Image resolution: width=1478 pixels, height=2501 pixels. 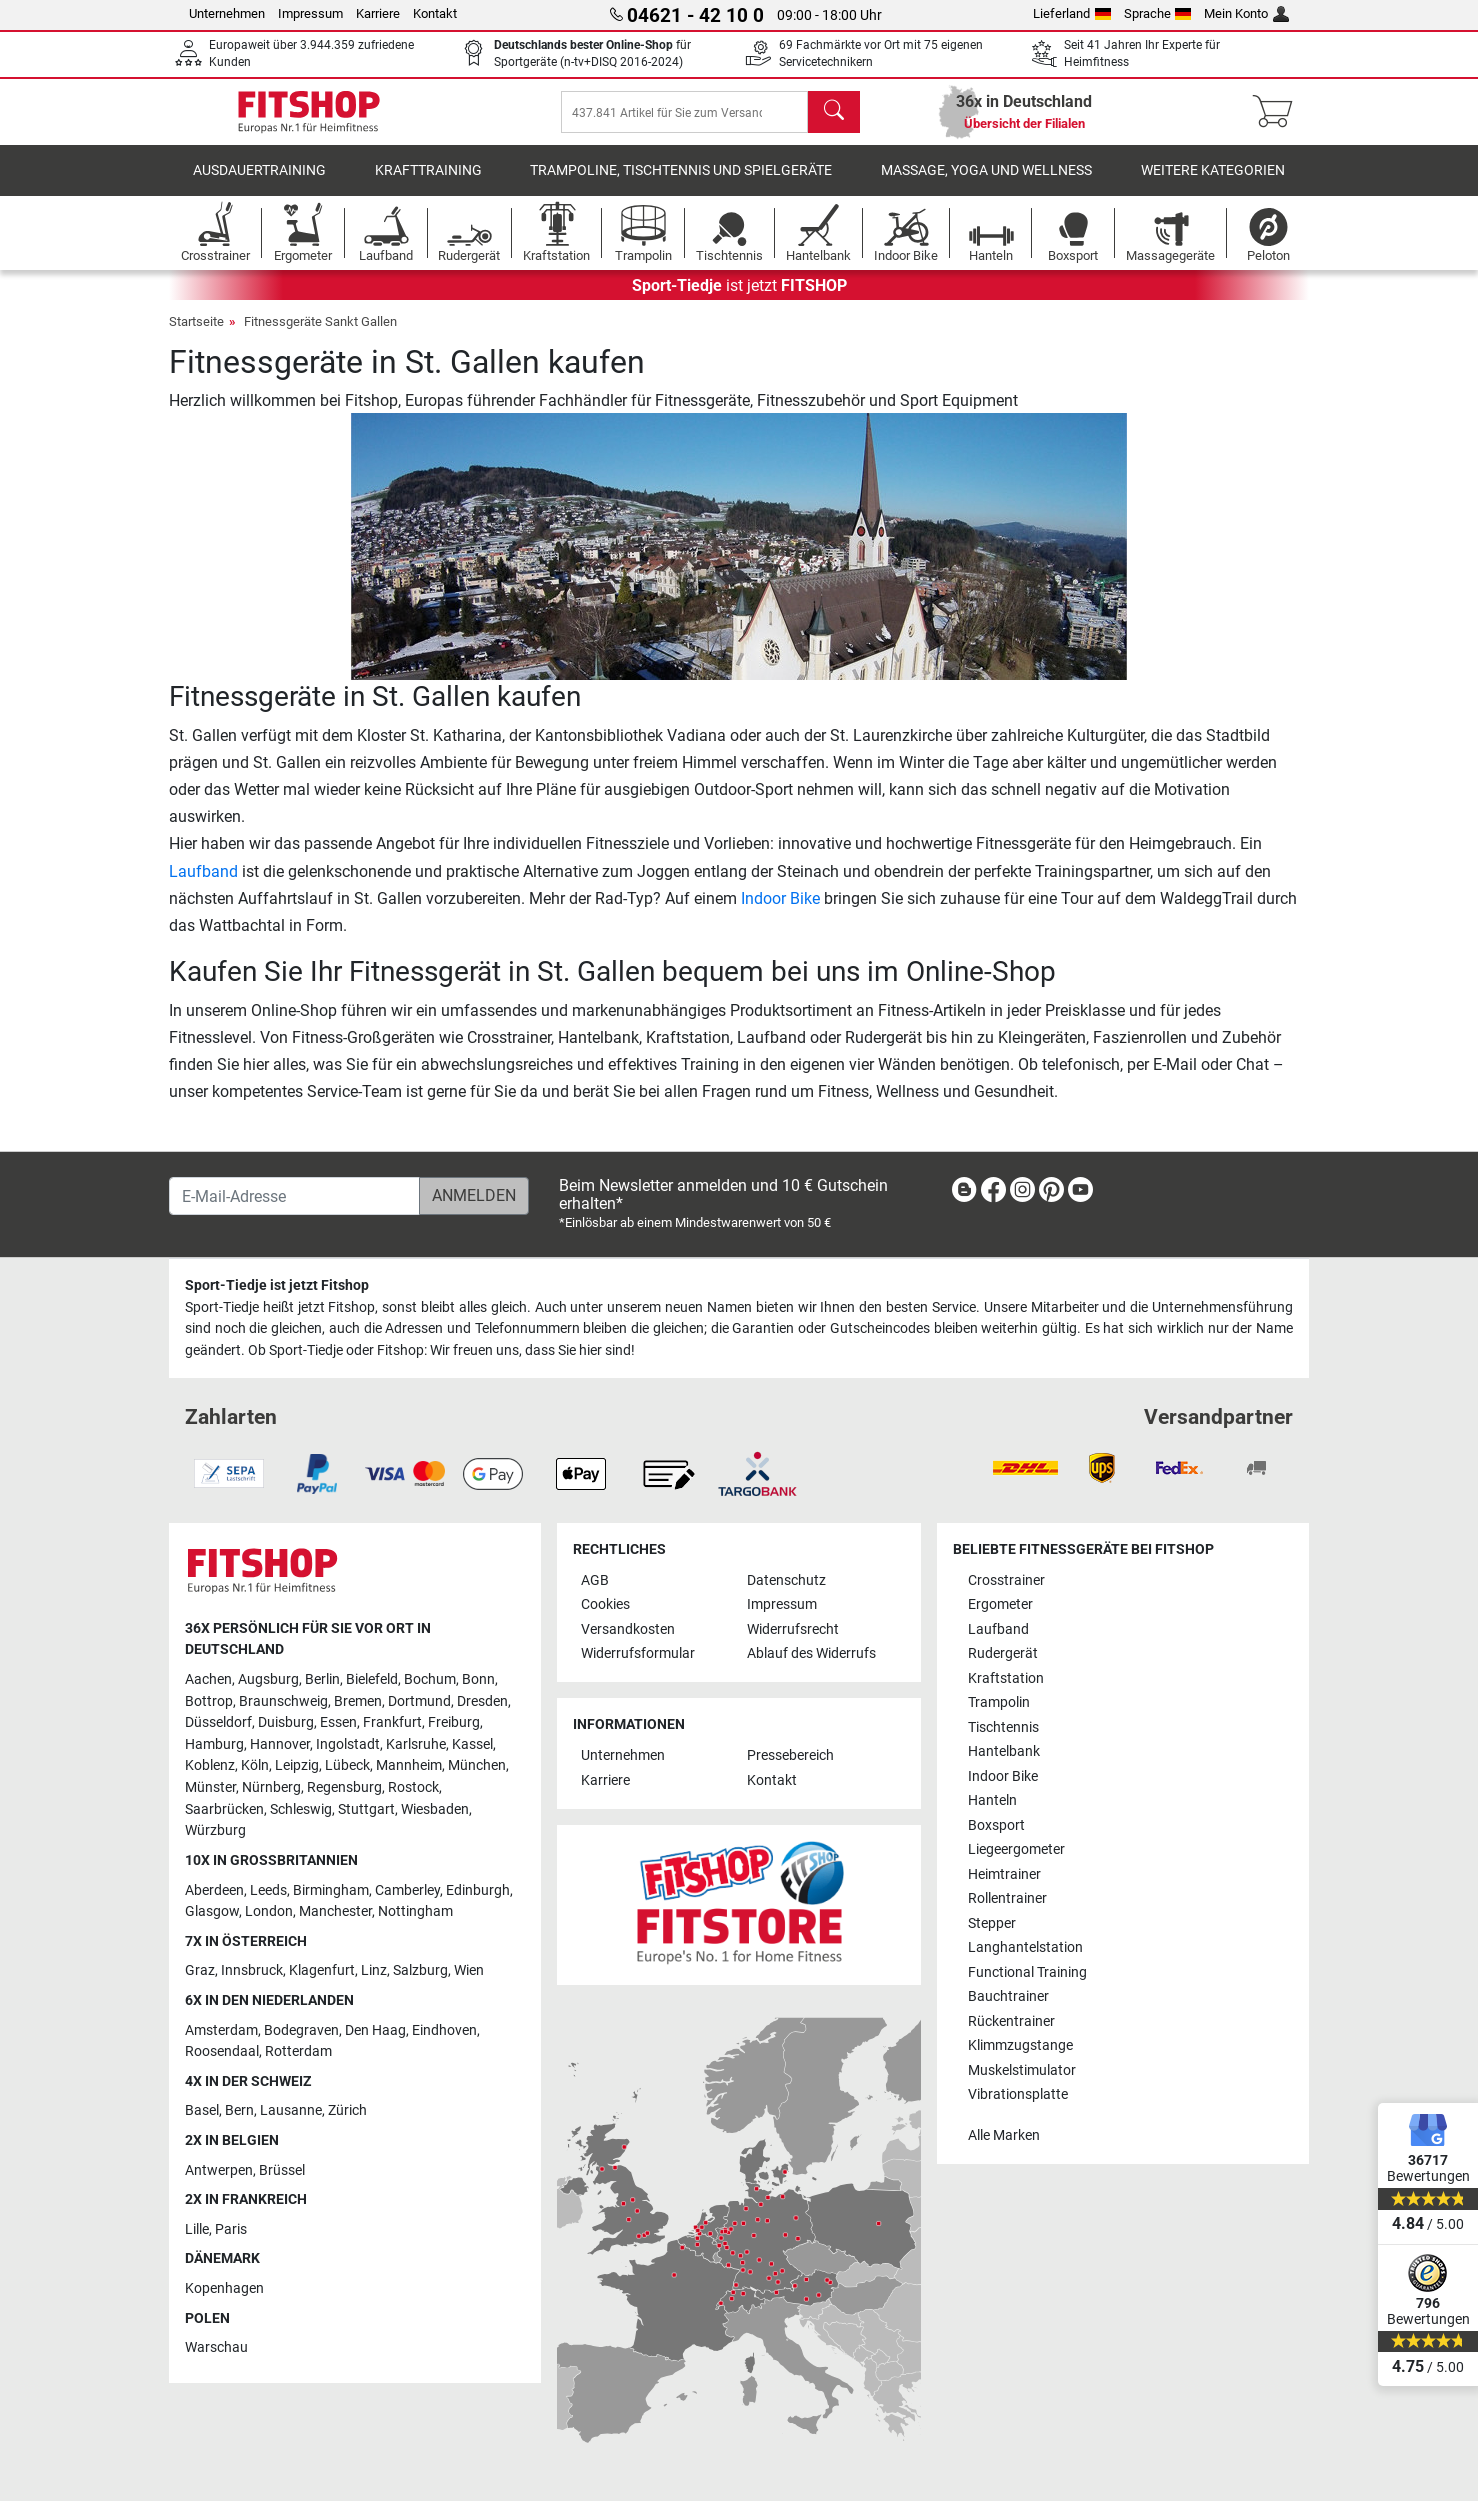 What do you see at coordinates (291, 2111) in the screenshot?
I see `Lausanne [link]` at bounding box center [291, 2111].